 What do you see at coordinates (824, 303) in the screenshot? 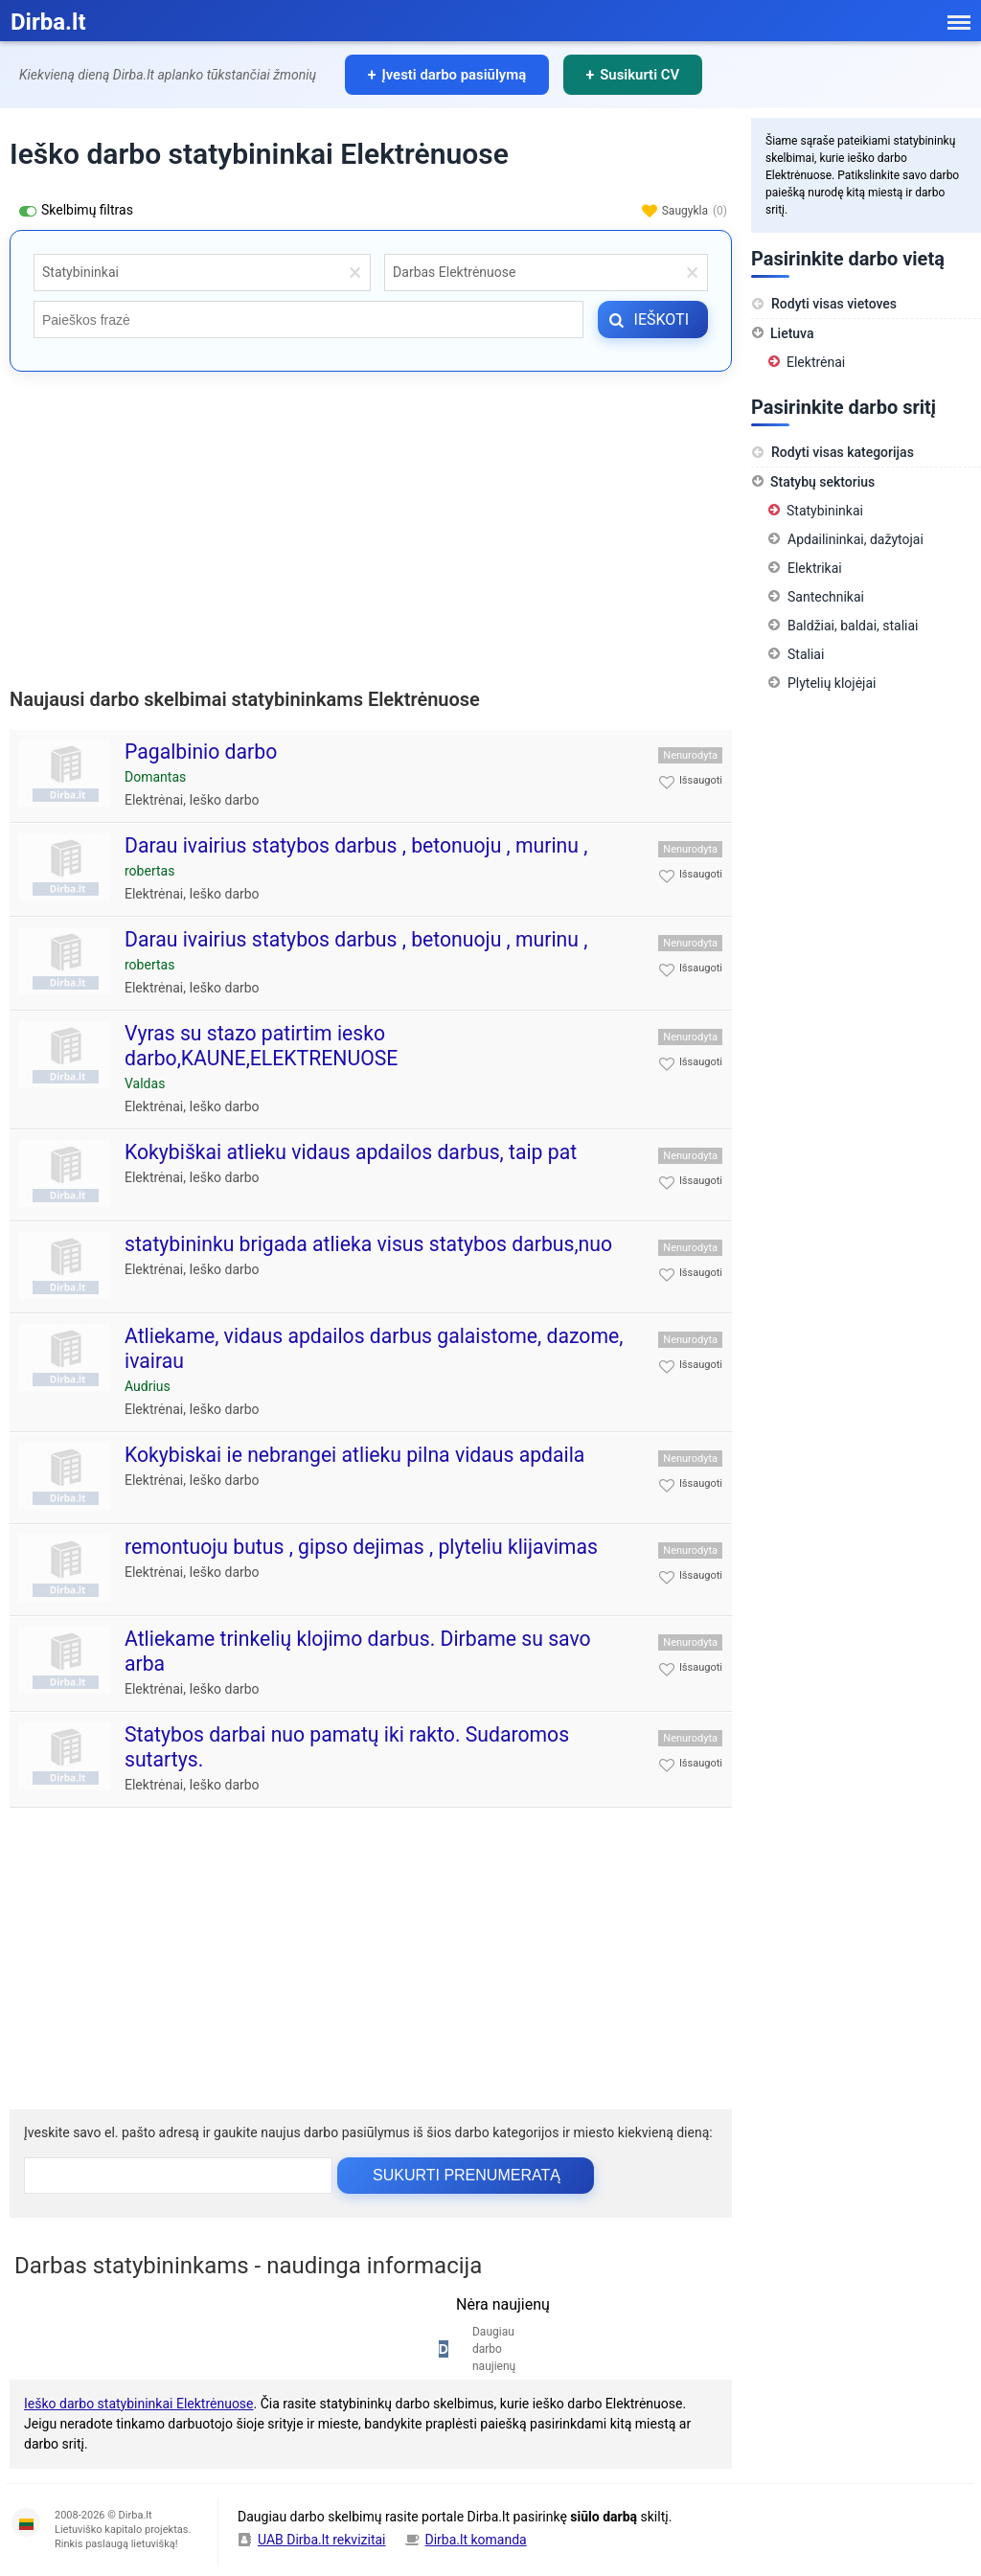
I see `Rodyti visas vietoves` at bounding box center [824, 303].